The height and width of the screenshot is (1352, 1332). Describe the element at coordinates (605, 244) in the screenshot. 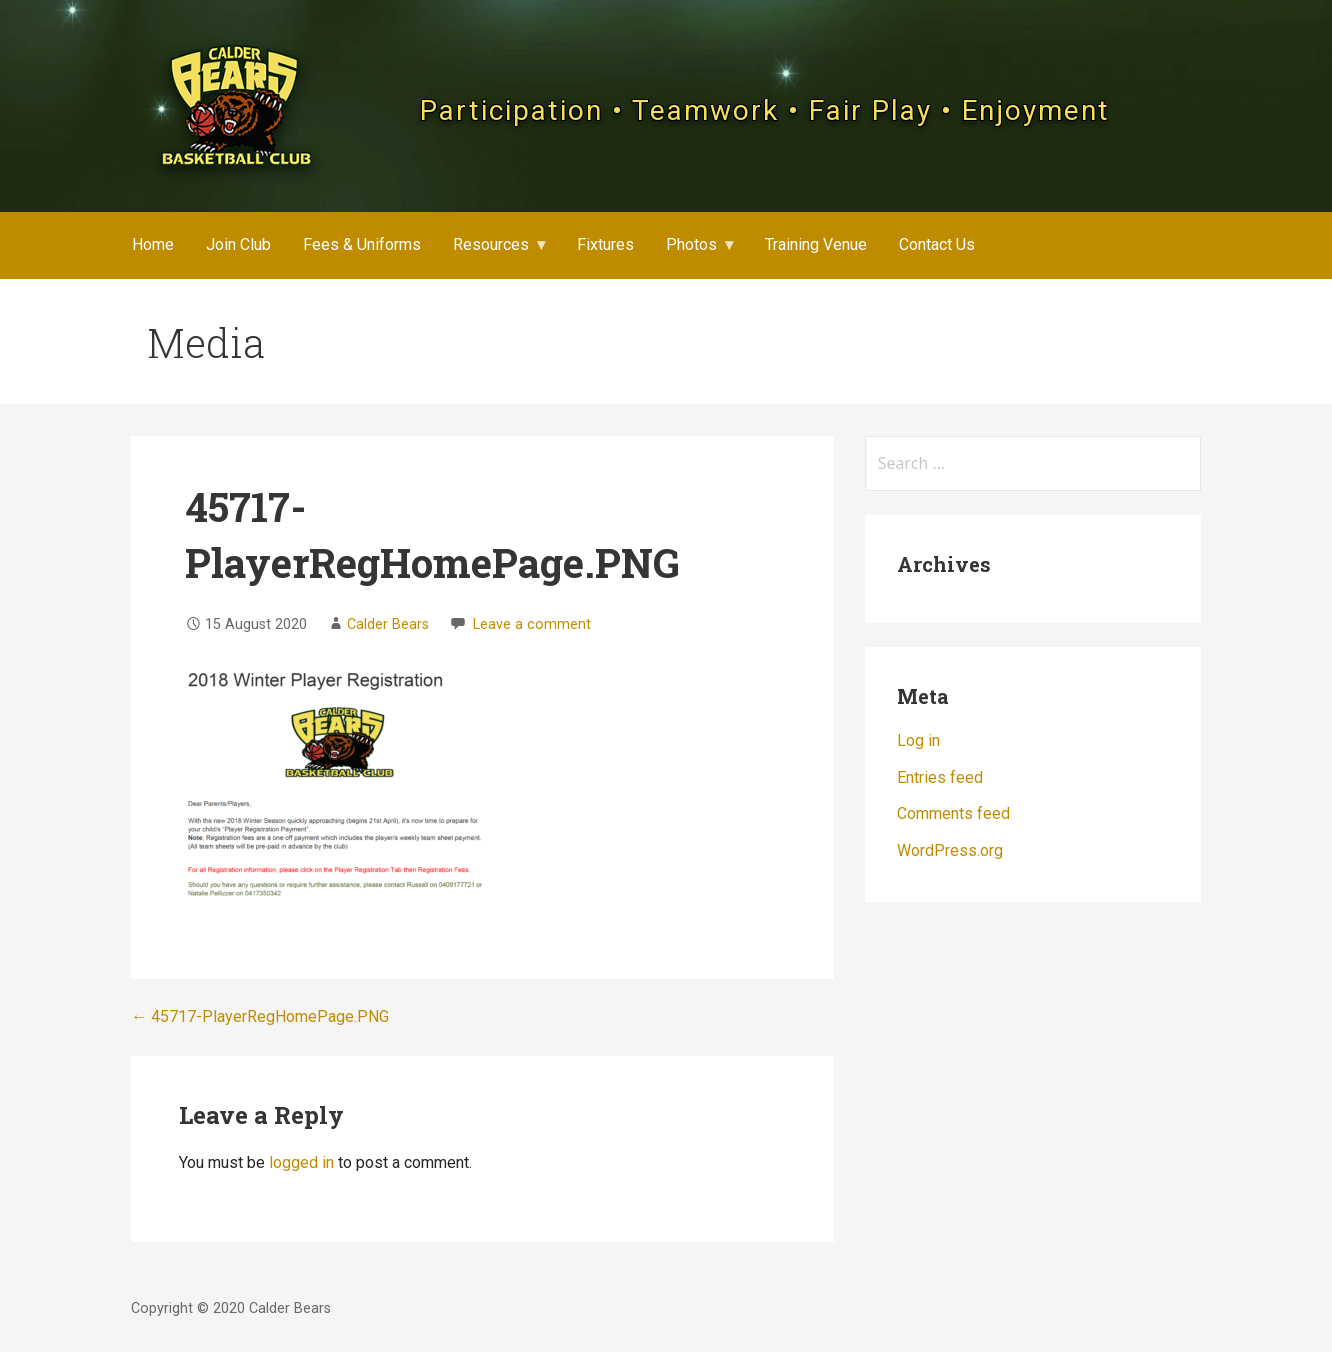

I see `Fixtures` at that location.